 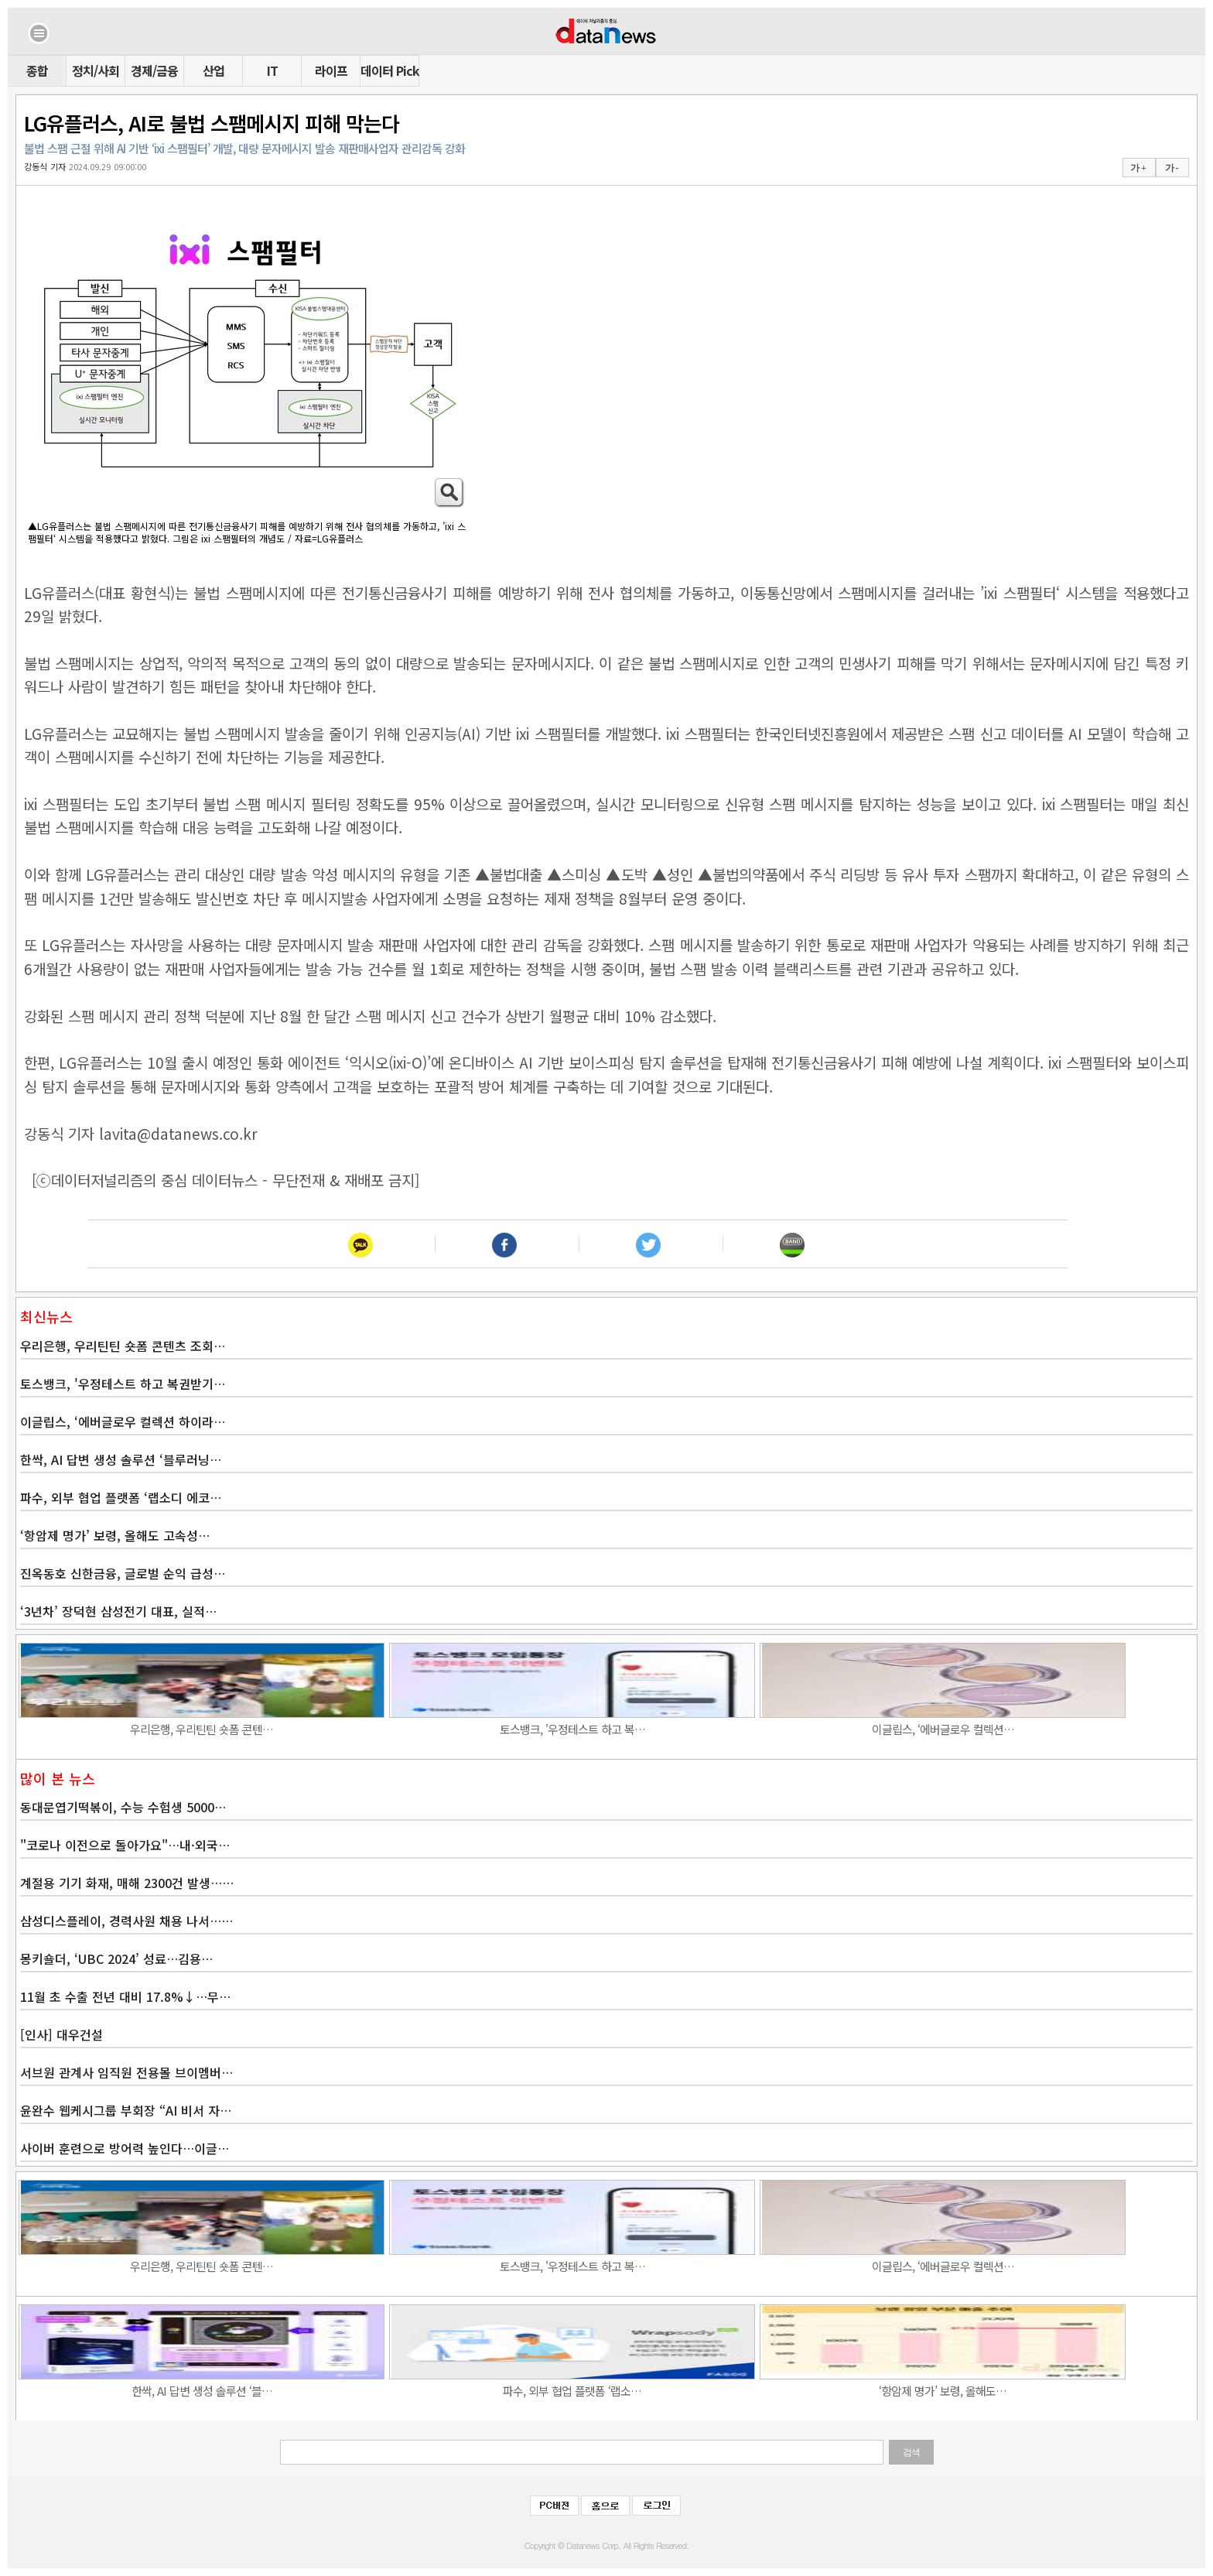 I want to click on 정치/사회, so click(x=95, y=70).